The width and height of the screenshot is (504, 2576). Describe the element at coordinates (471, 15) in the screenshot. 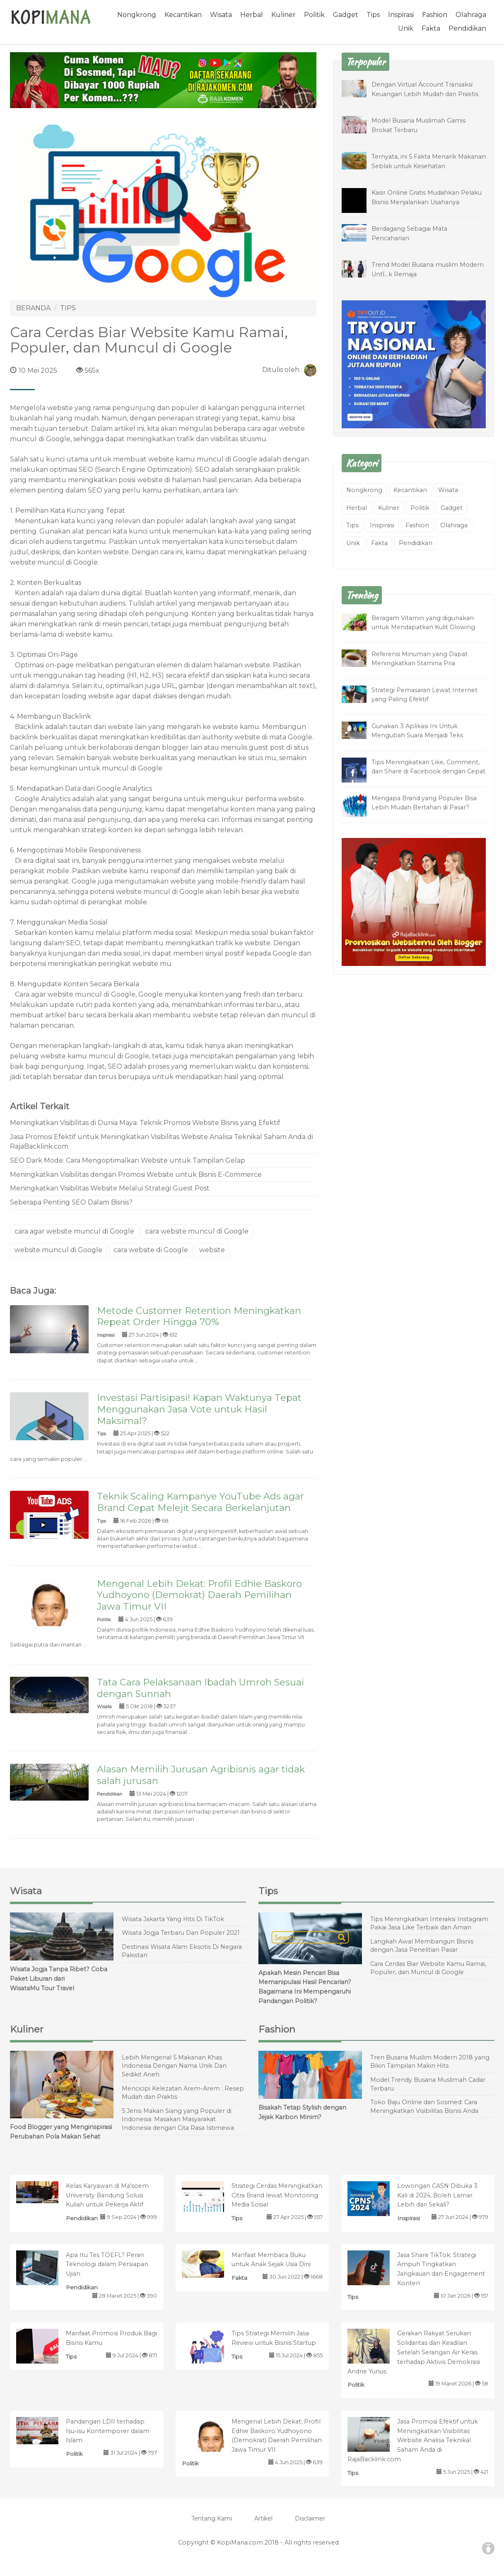

I see `Olahraga` at that location.